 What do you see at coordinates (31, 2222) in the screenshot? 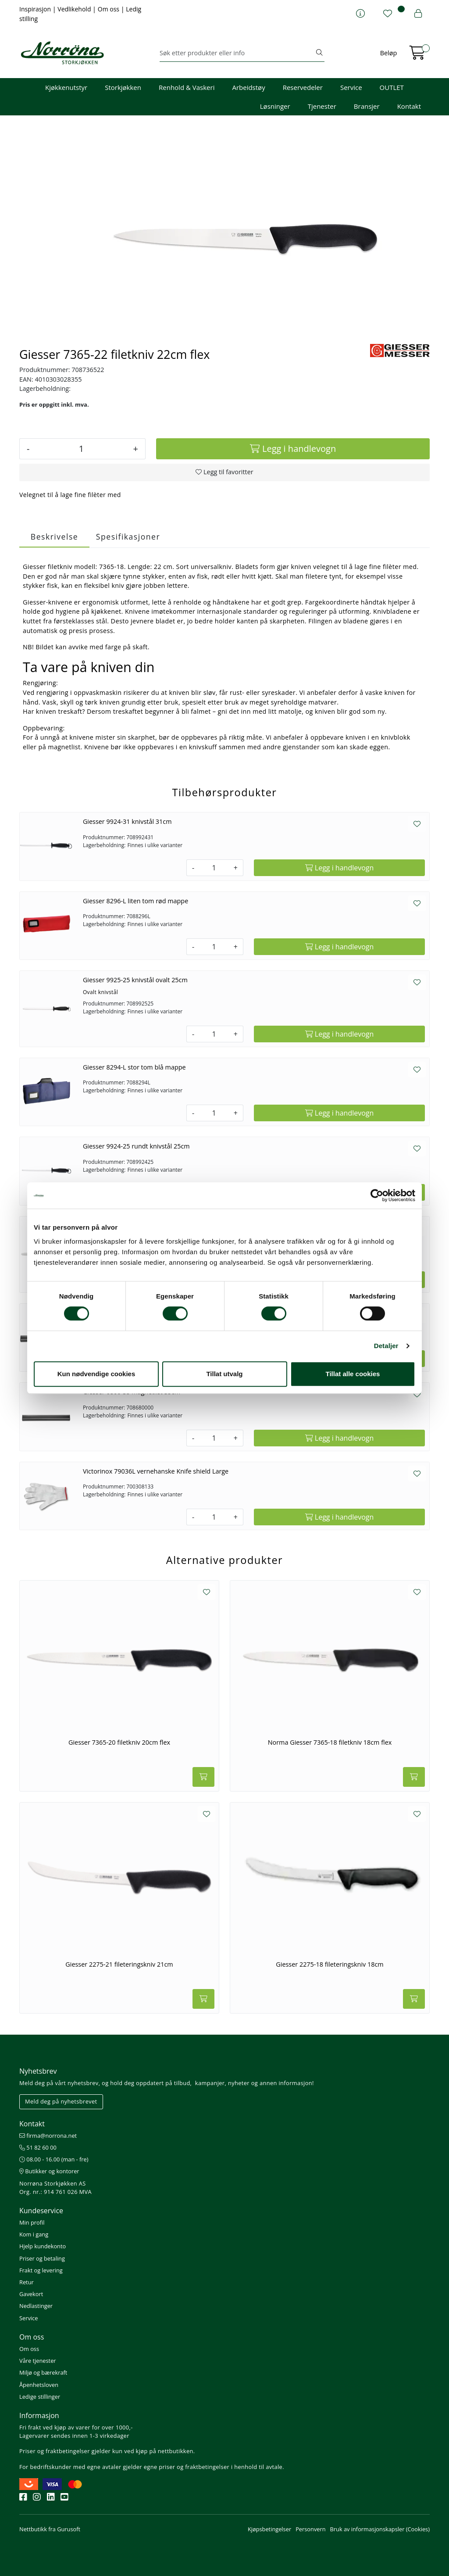
I see `Min profil` at bounding box center [31, 2222].